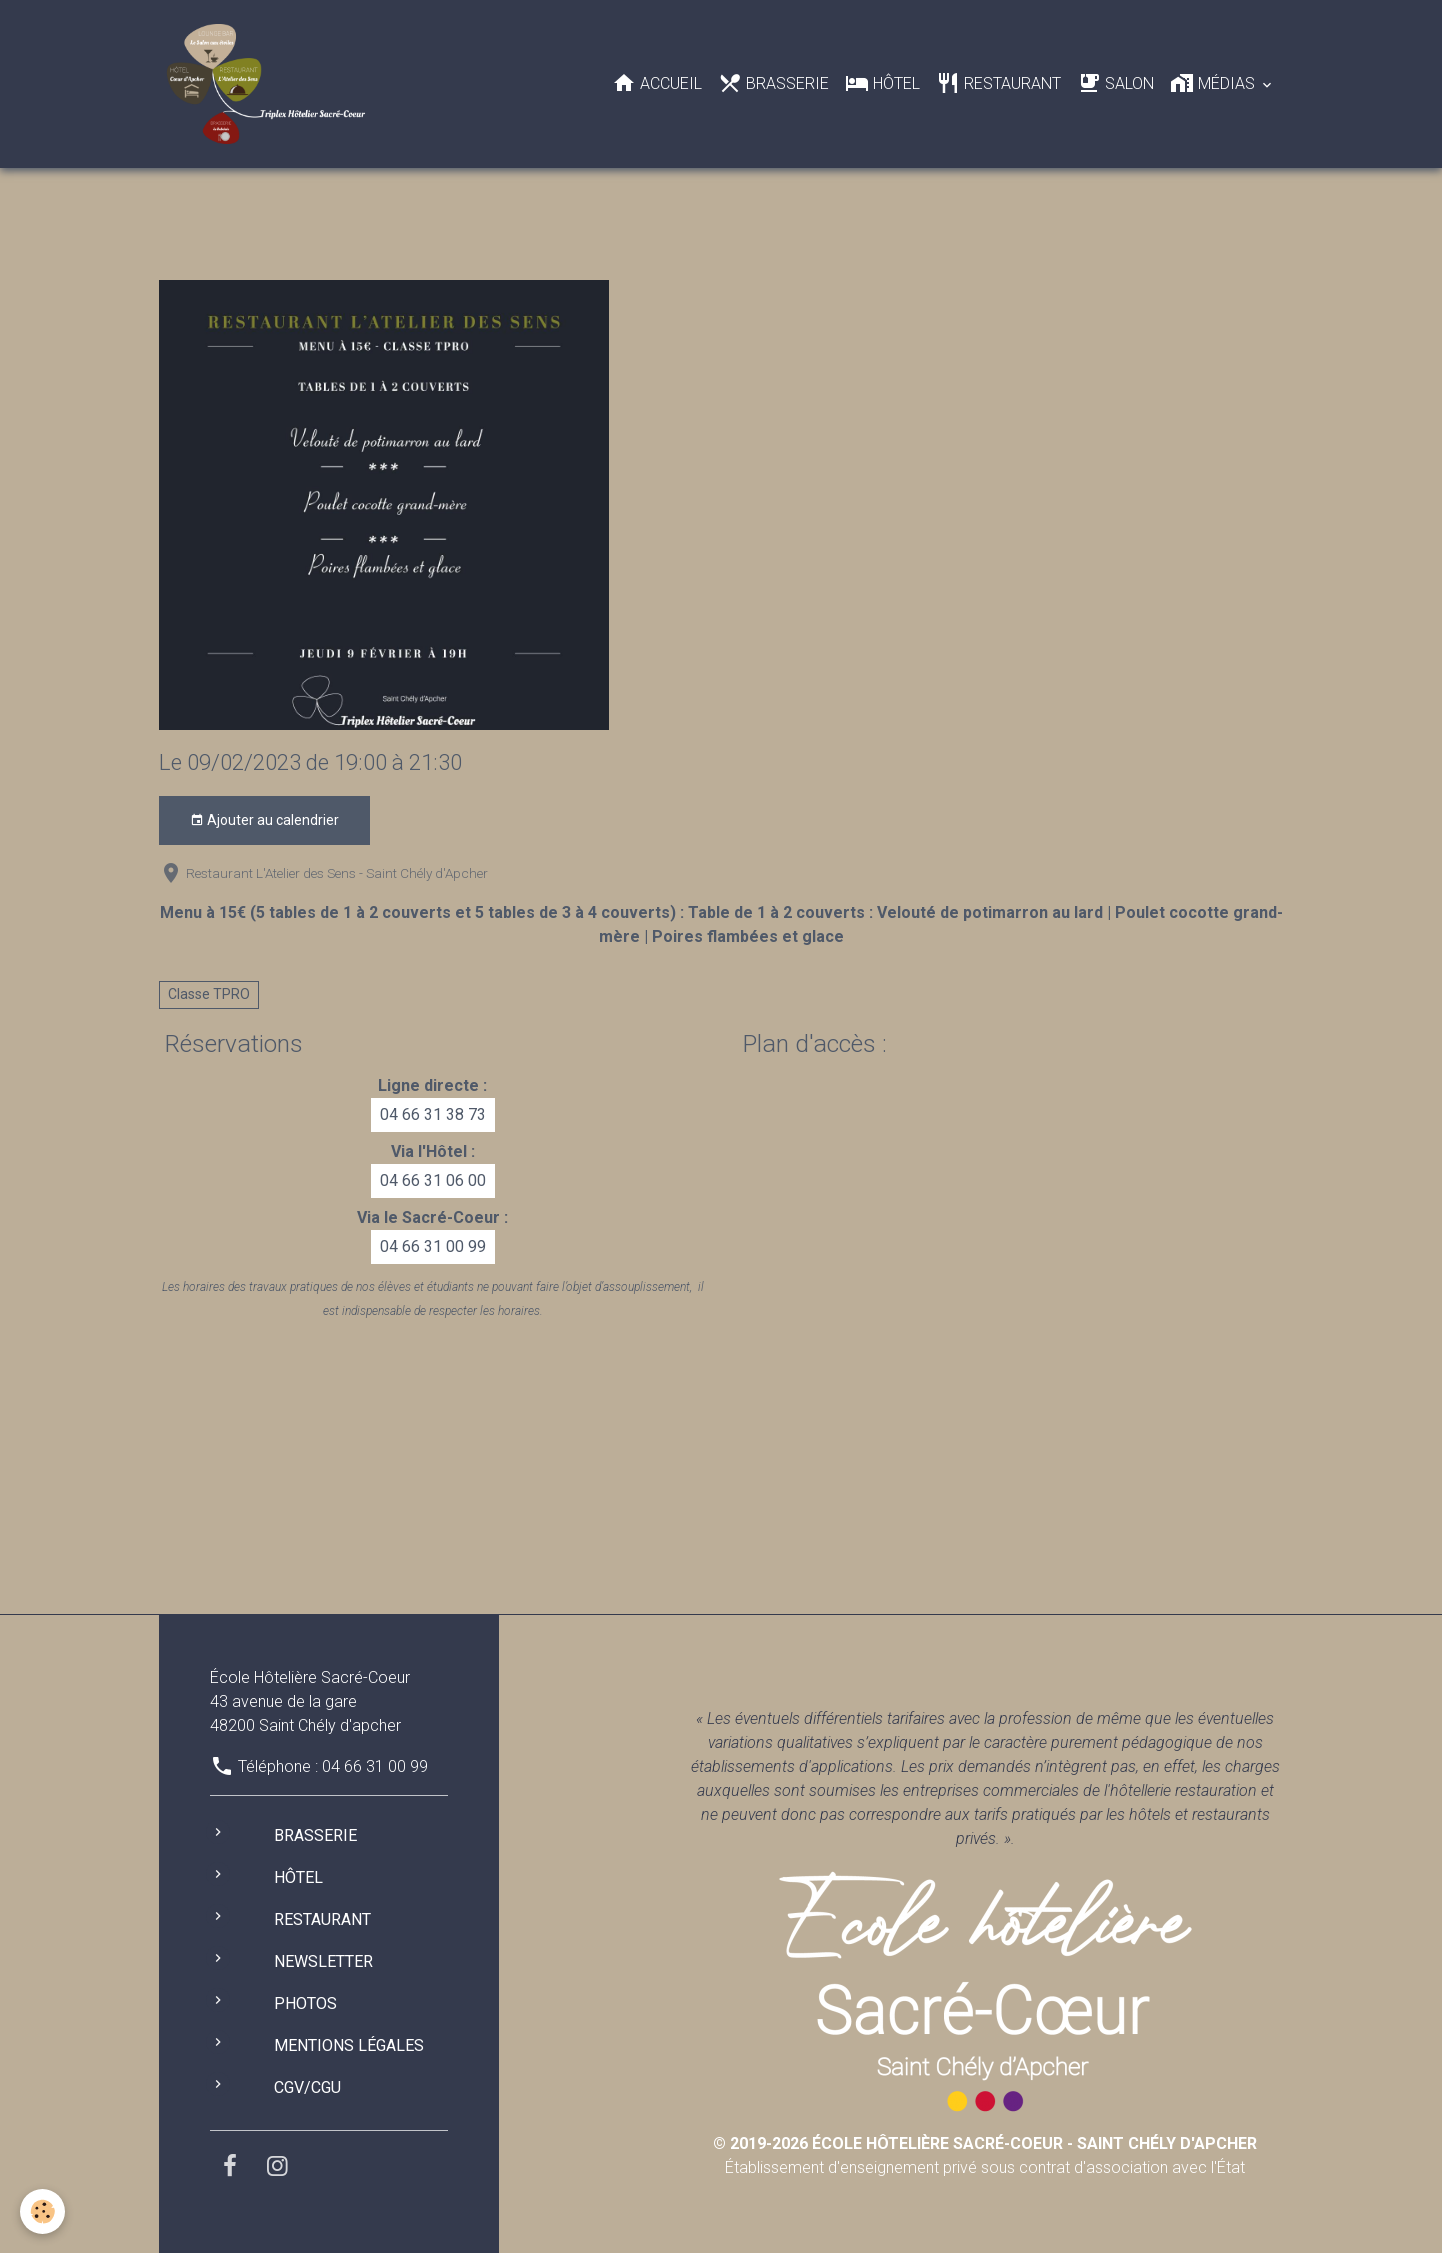 This screenshot has width=1442, height=2253. I want to click on Salon, so click(1115, 83).